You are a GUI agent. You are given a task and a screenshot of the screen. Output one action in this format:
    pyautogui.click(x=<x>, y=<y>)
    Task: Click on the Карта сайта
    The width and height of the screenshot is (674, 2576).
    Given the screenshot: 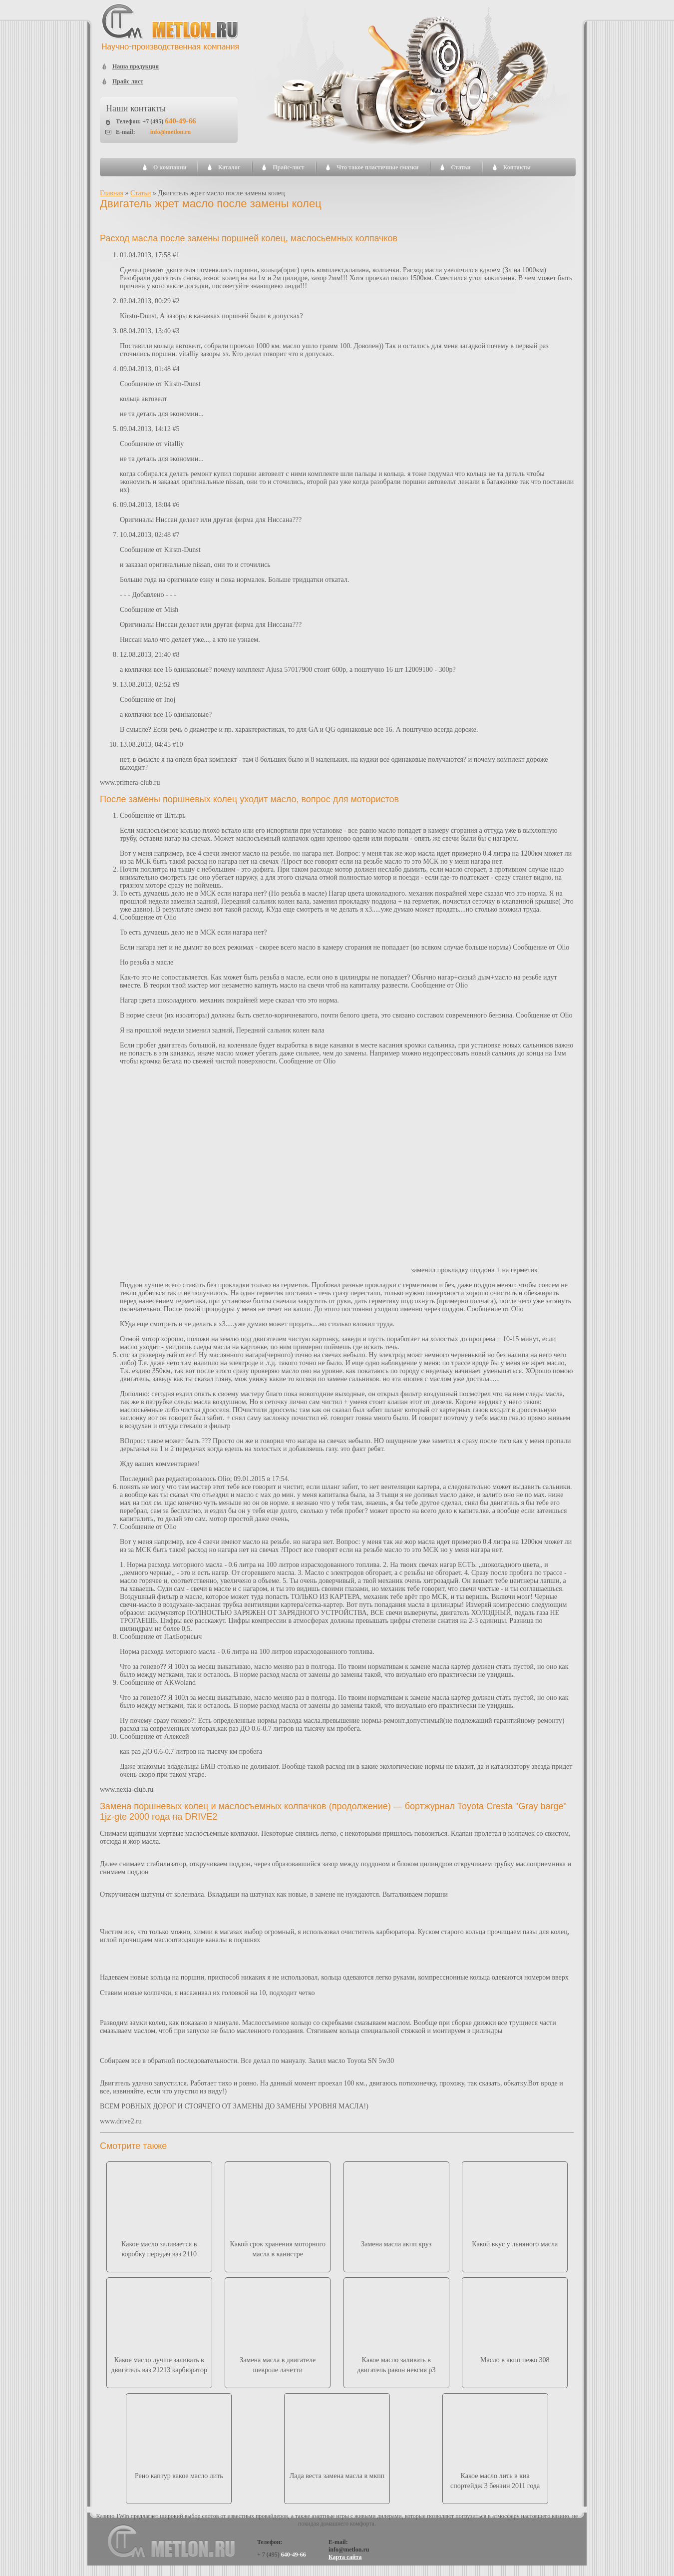 What is the action you would take?
    pyautogui.click(x=345, y=2557)
    